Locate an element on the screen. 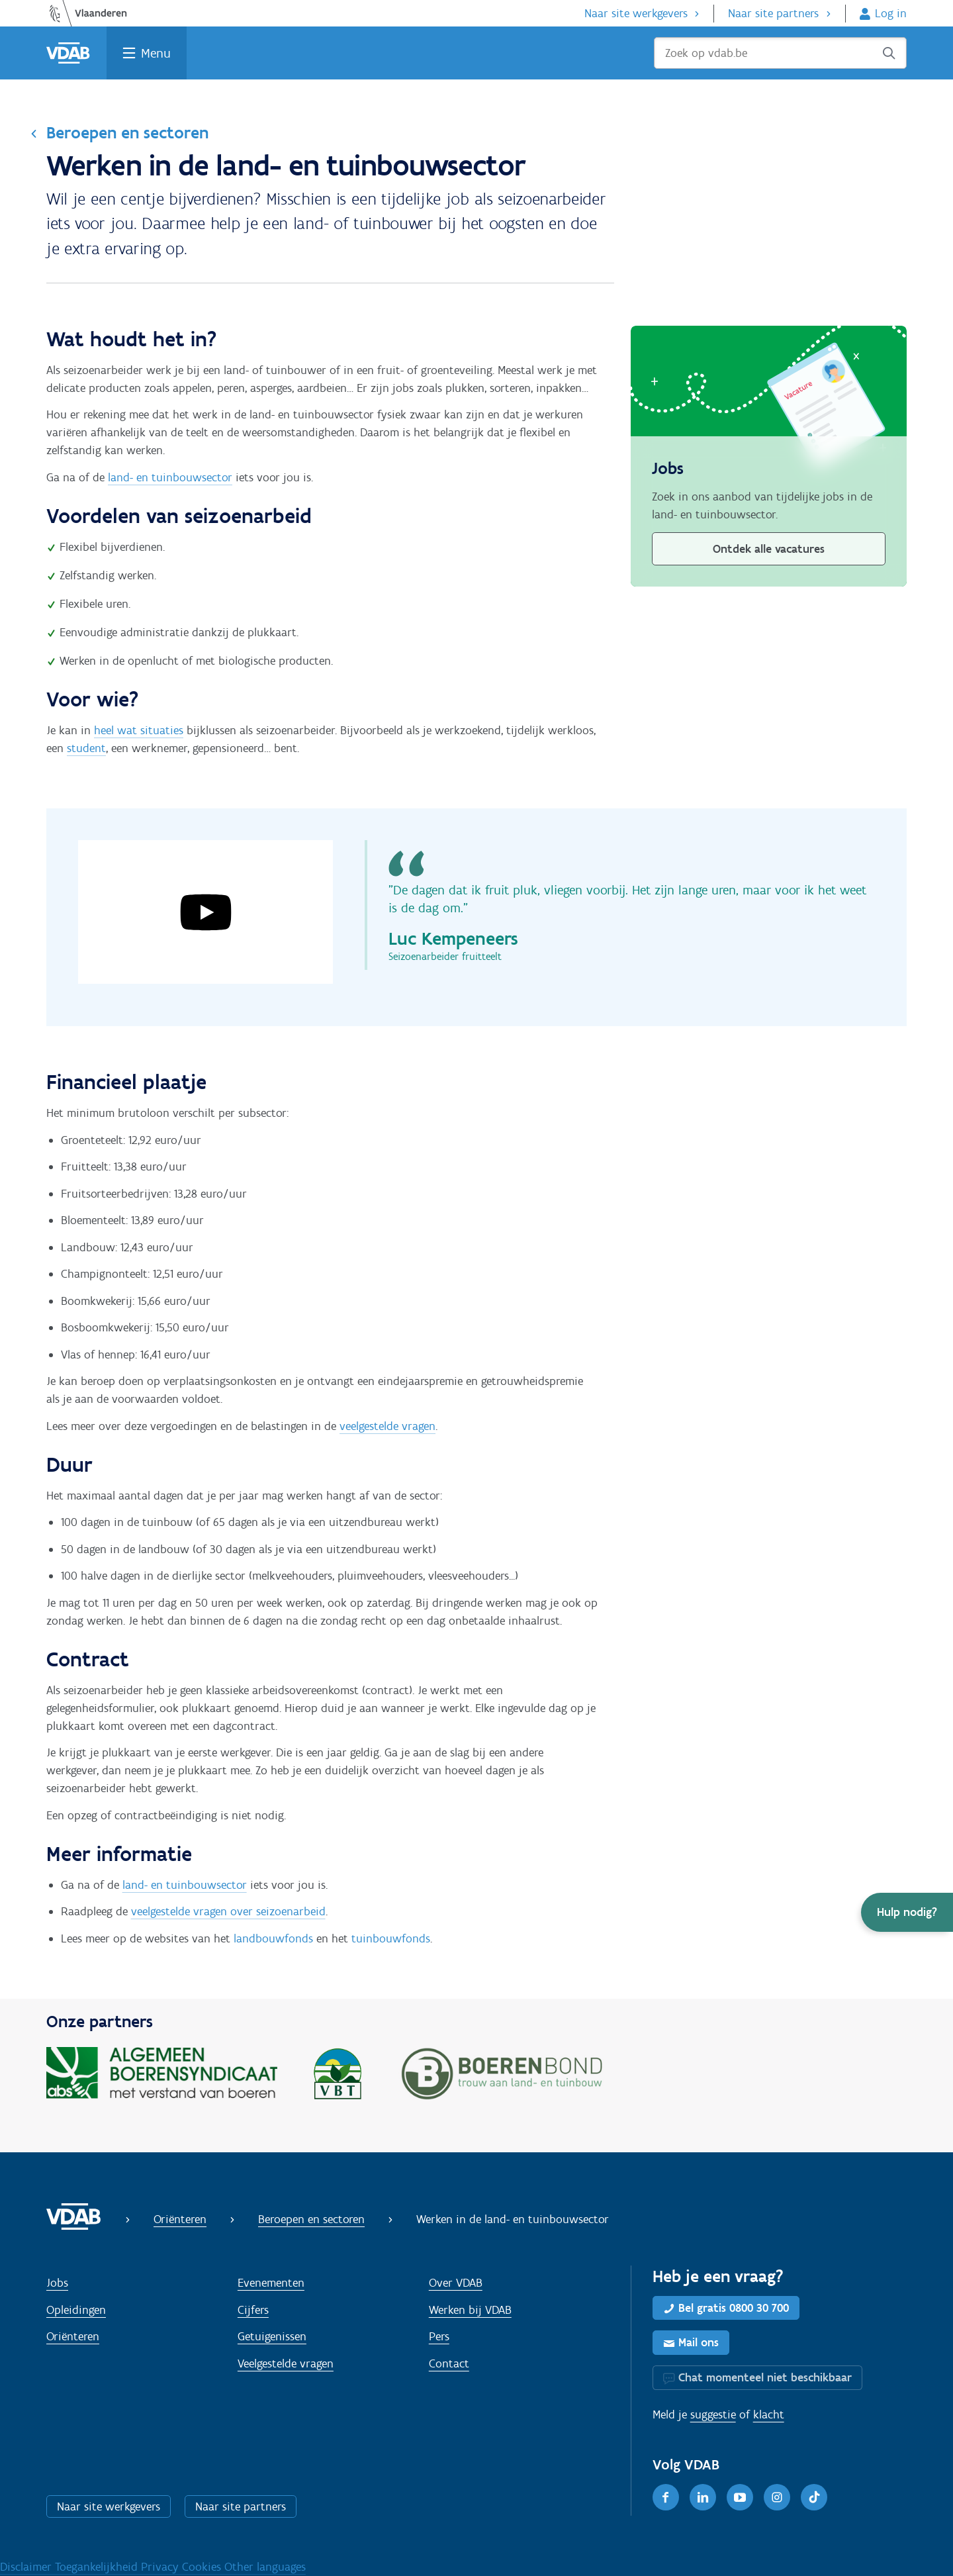 The image size is (953, 2576). Contact is located at coordinates (449, 2363).